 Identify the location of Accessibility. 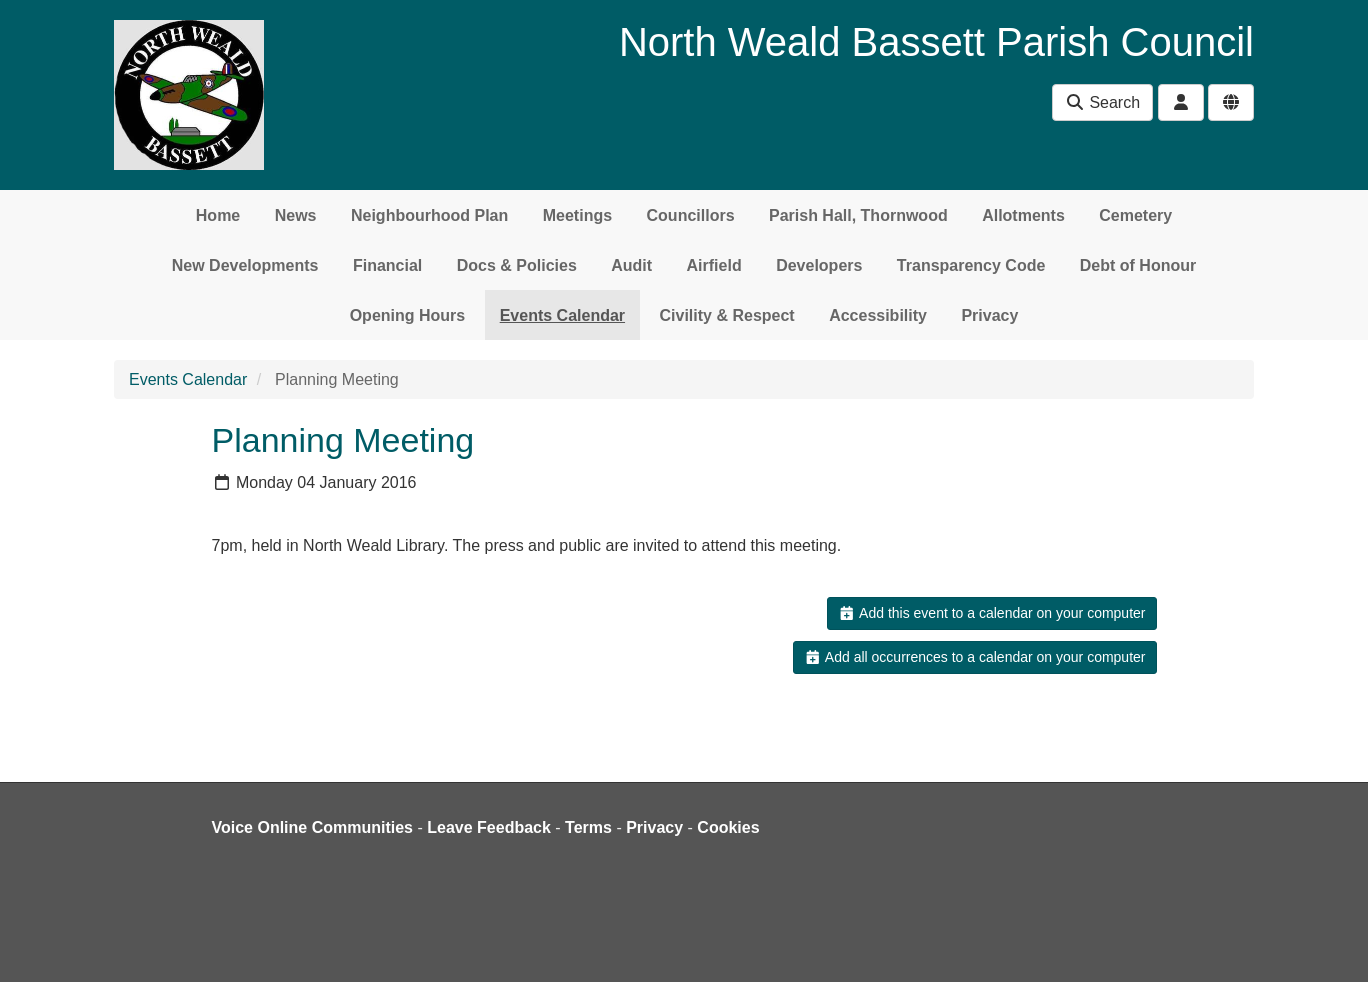
(878, 315).